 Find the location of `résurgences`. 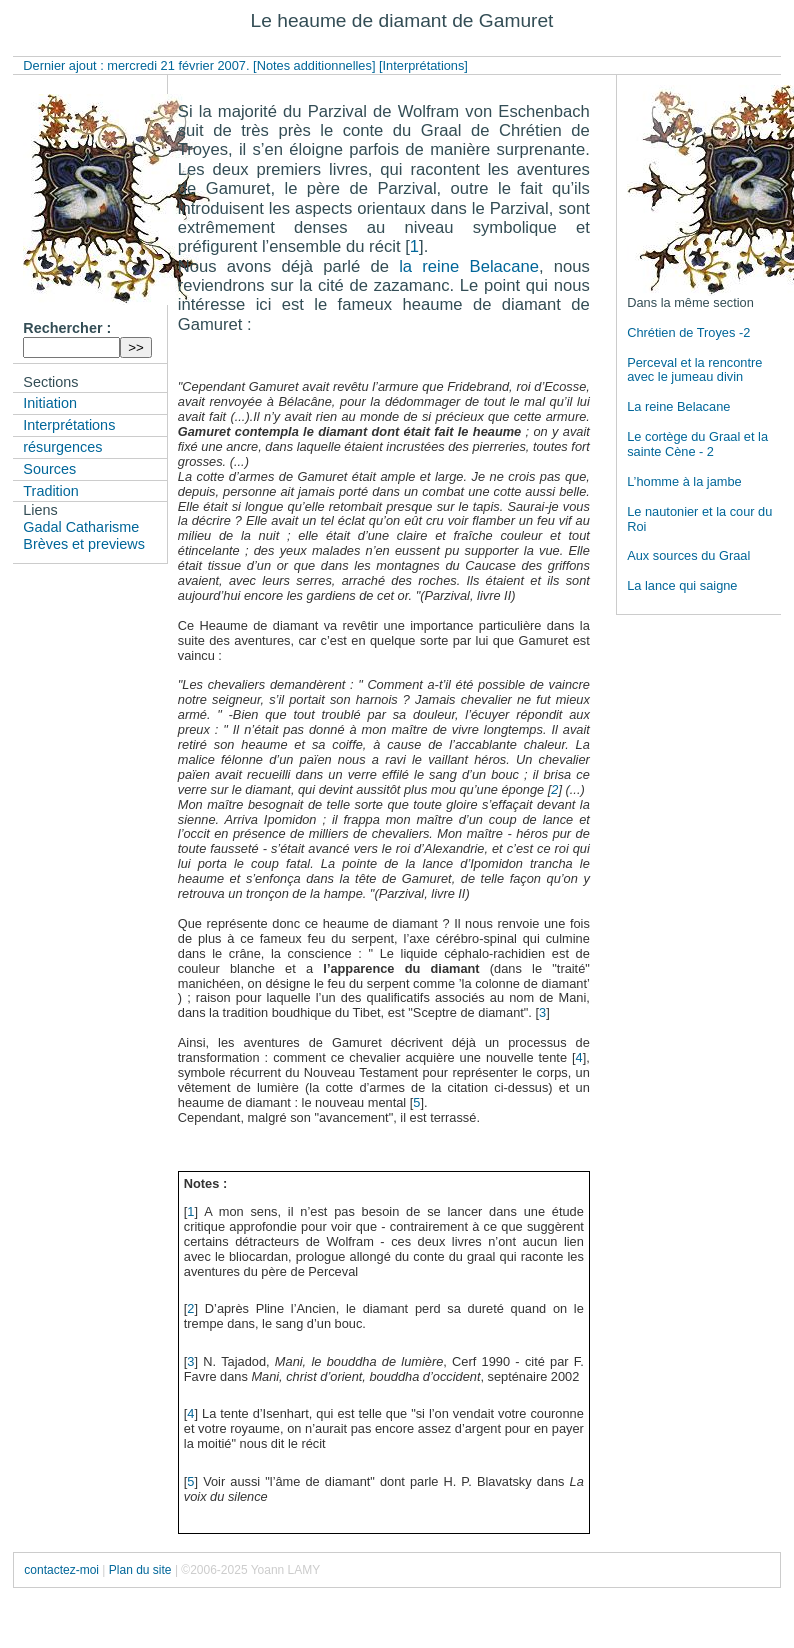

résurgences is located at coordinates (62, 447).